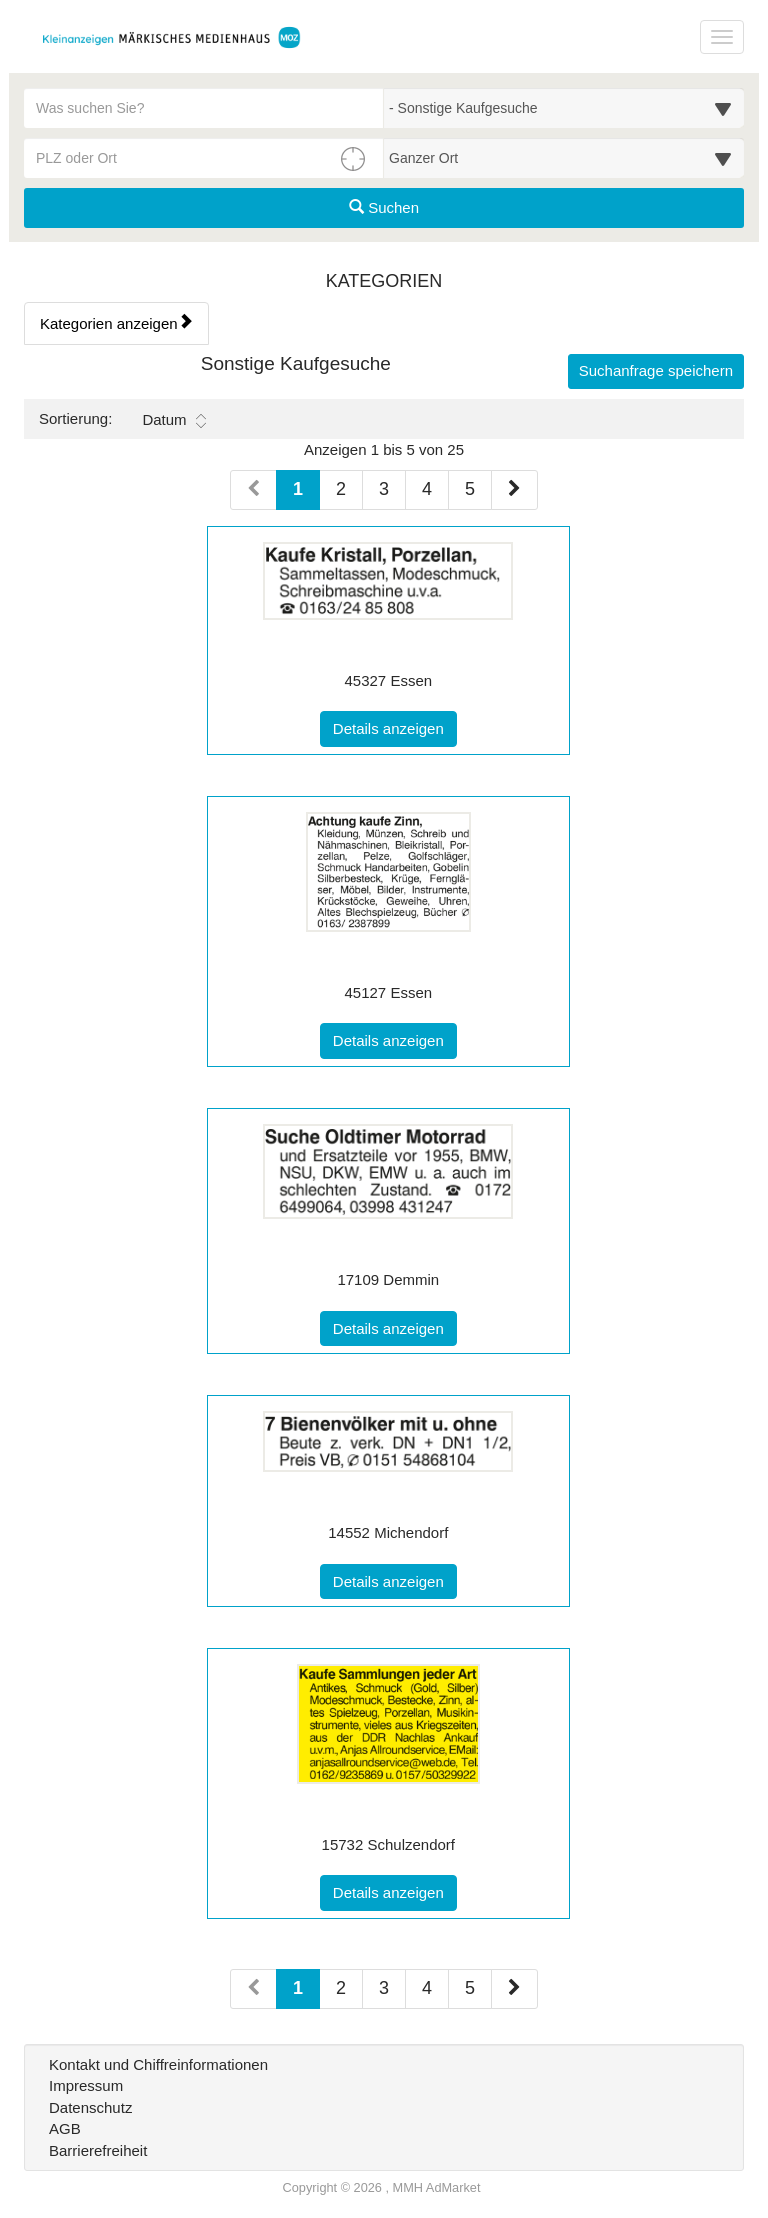 The width and height of the screenshot is (768, 2218). Describe the element at coordinates (427, 489) in the screenshot. I see `4 [Seite 4 (Seiten 1)]` at that location.